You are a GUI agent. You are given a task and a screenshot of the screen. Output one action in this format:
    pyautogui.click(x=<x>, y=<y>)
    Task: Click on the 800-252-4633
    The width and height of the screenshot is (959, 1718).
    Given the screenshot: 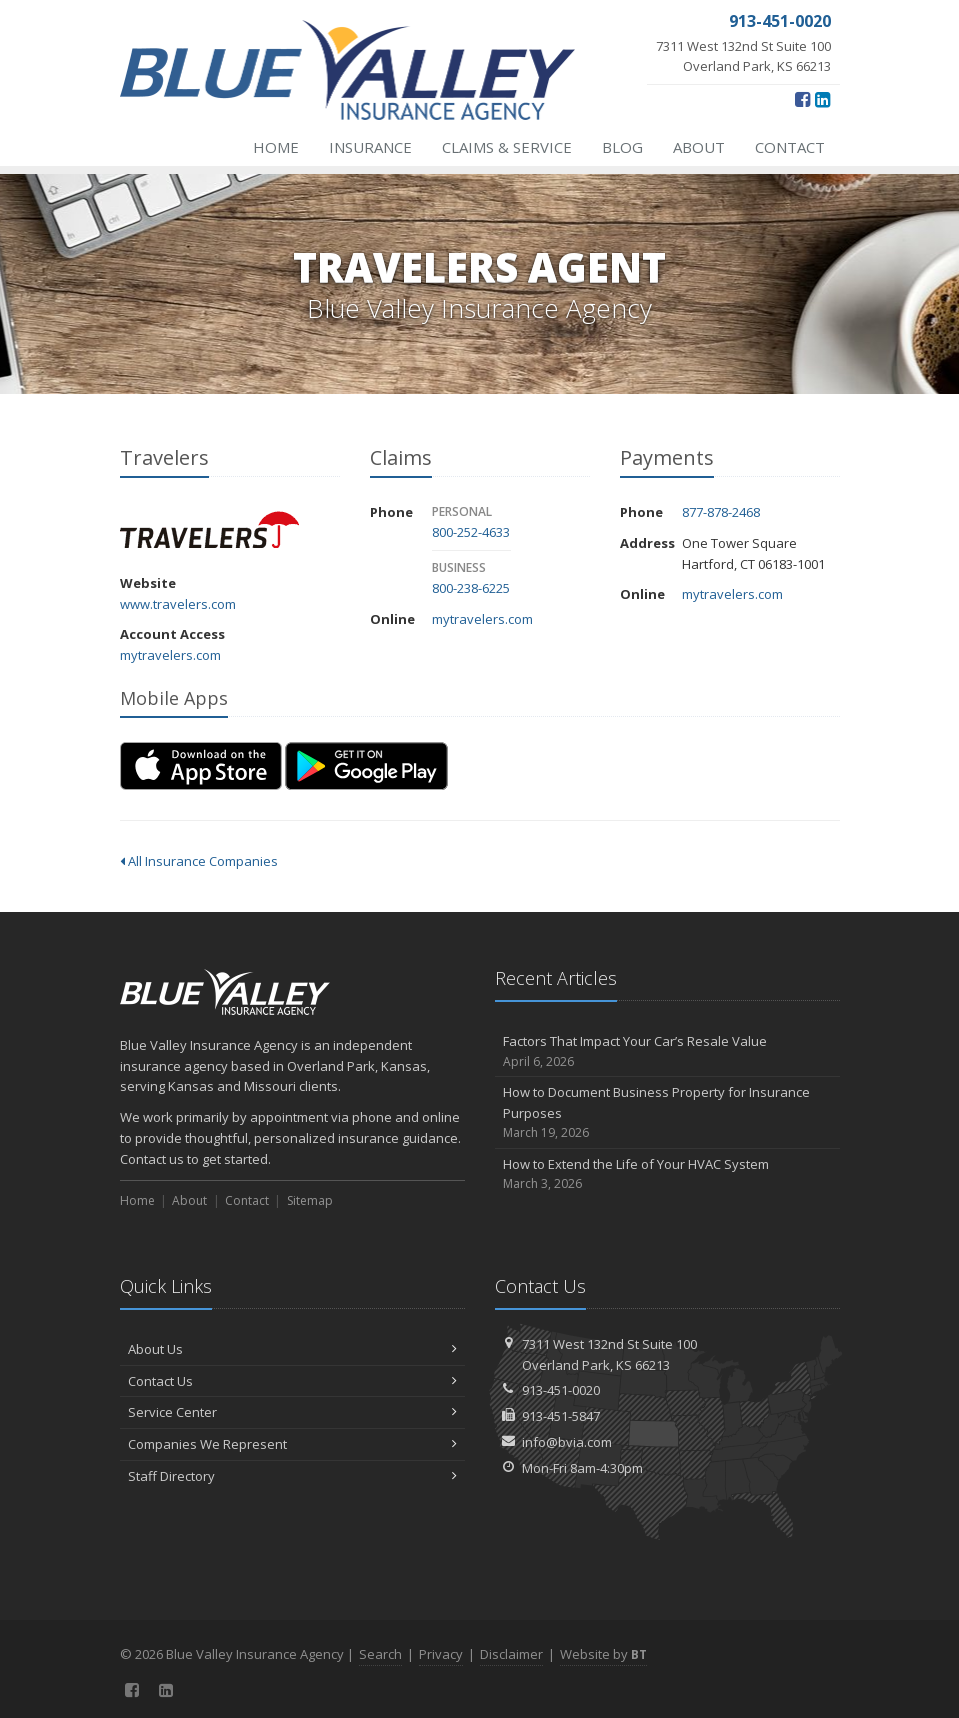 What is the action you would take?
    pyautogui.click(x=471, y=532)
    